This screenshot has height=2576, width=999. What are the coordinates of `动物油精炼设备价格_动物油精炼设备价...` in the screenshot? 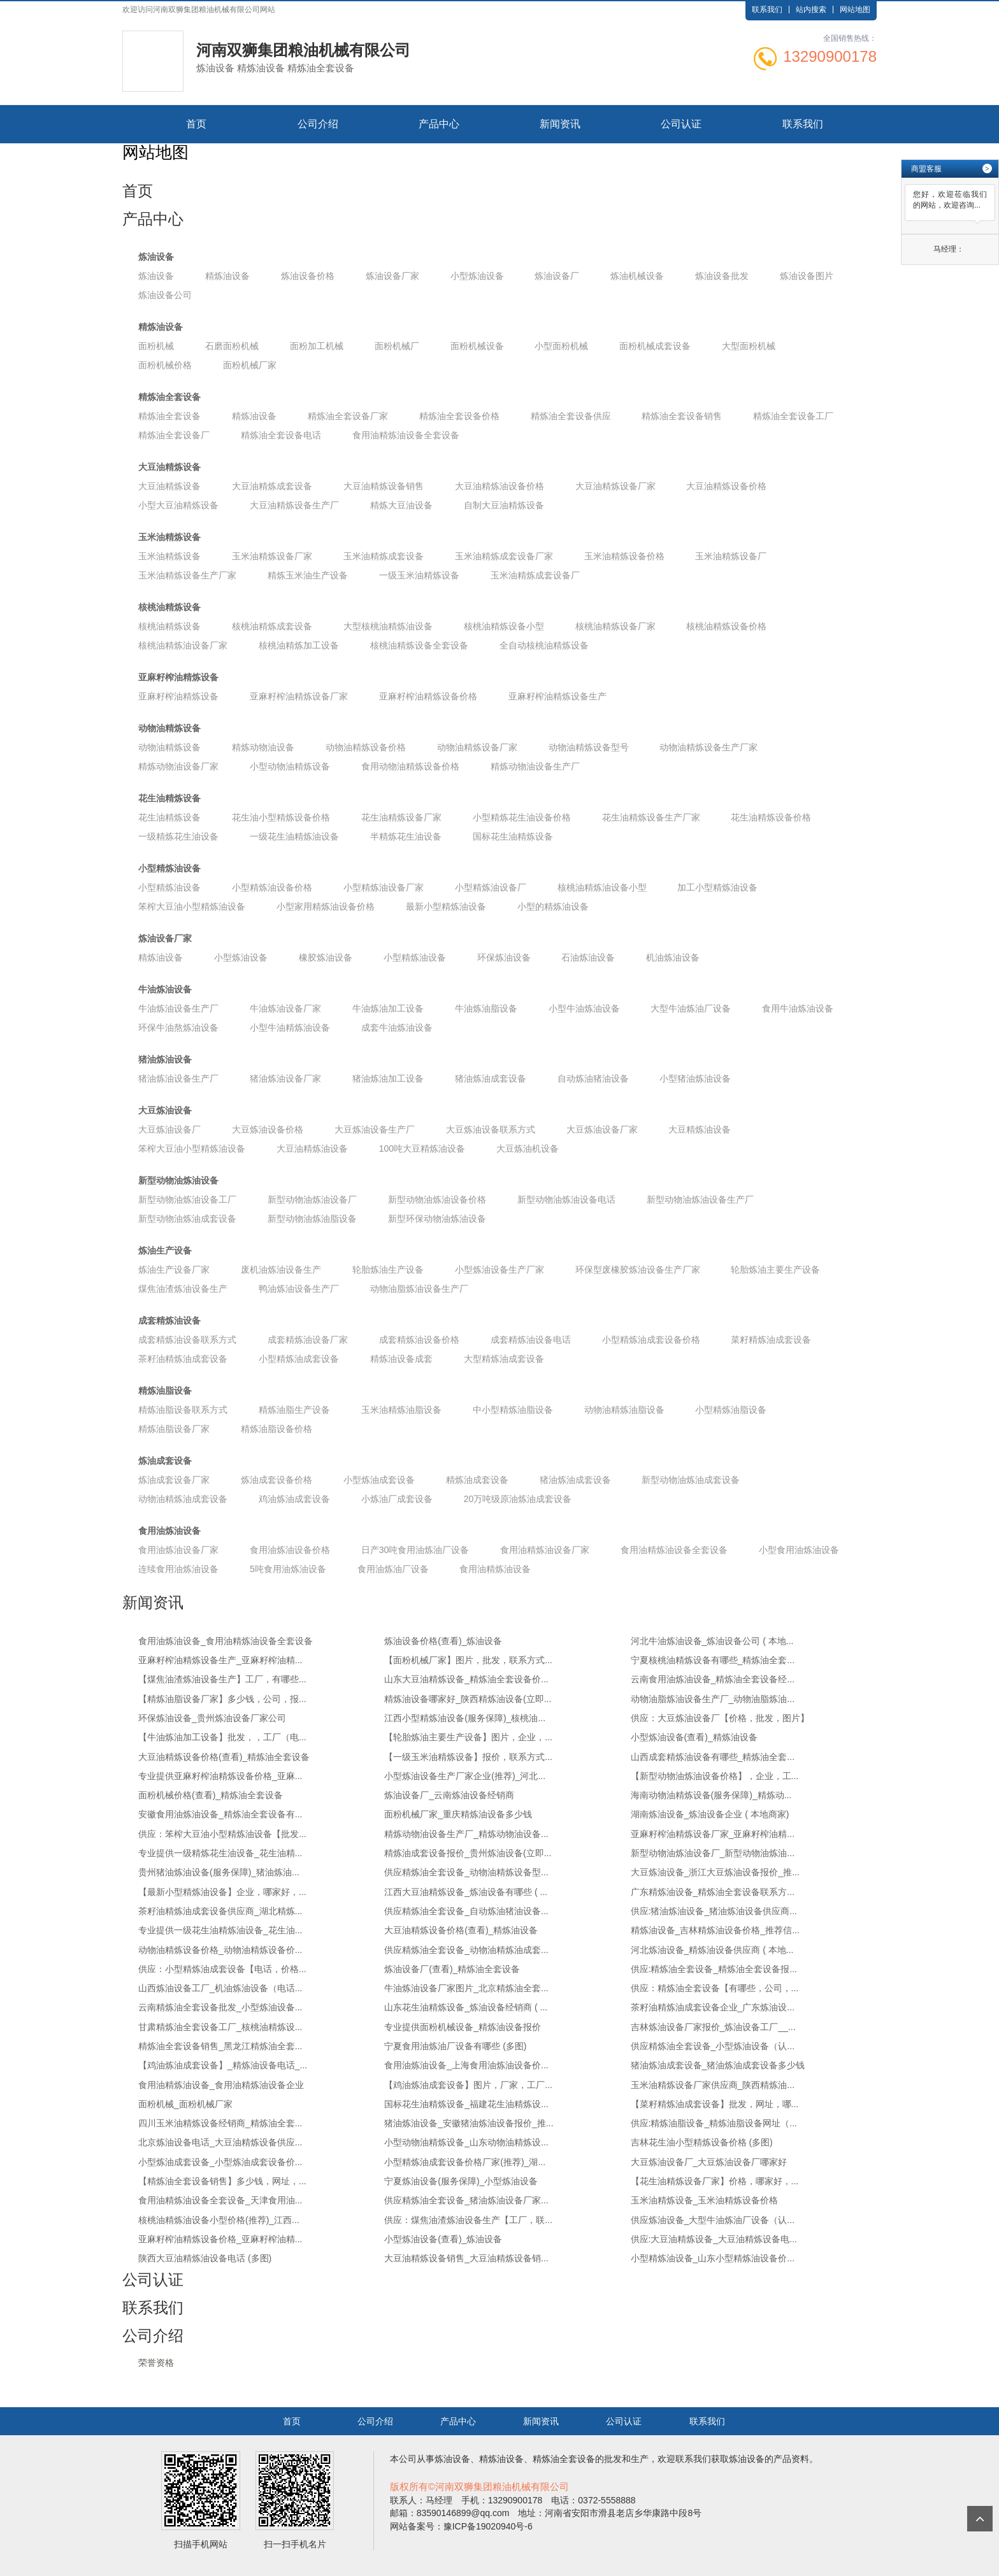 It's located at (220, 1950).